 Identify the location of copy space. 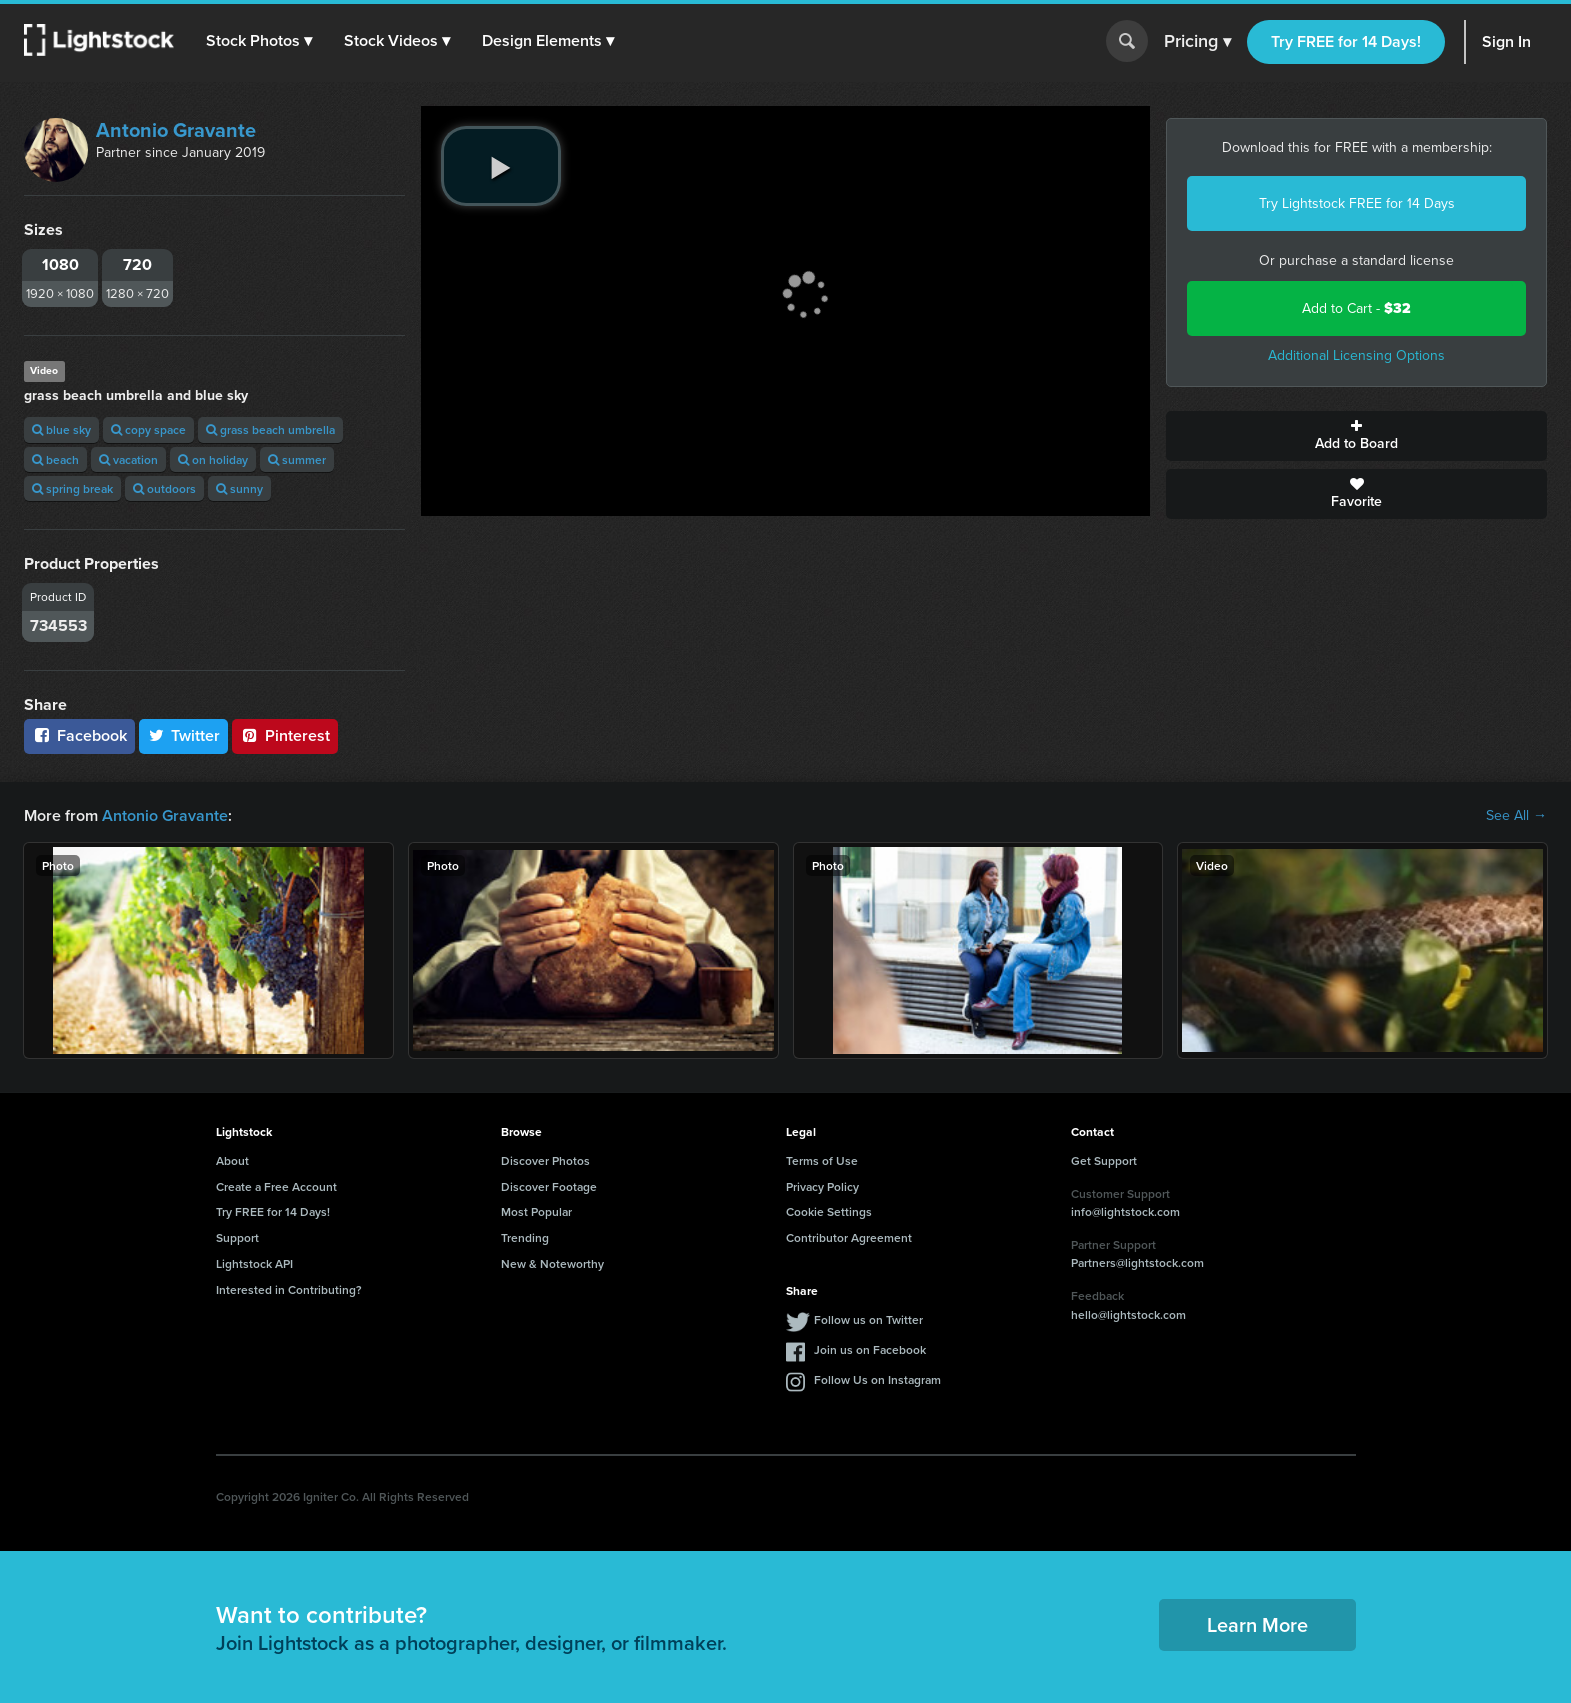
(148, 429).